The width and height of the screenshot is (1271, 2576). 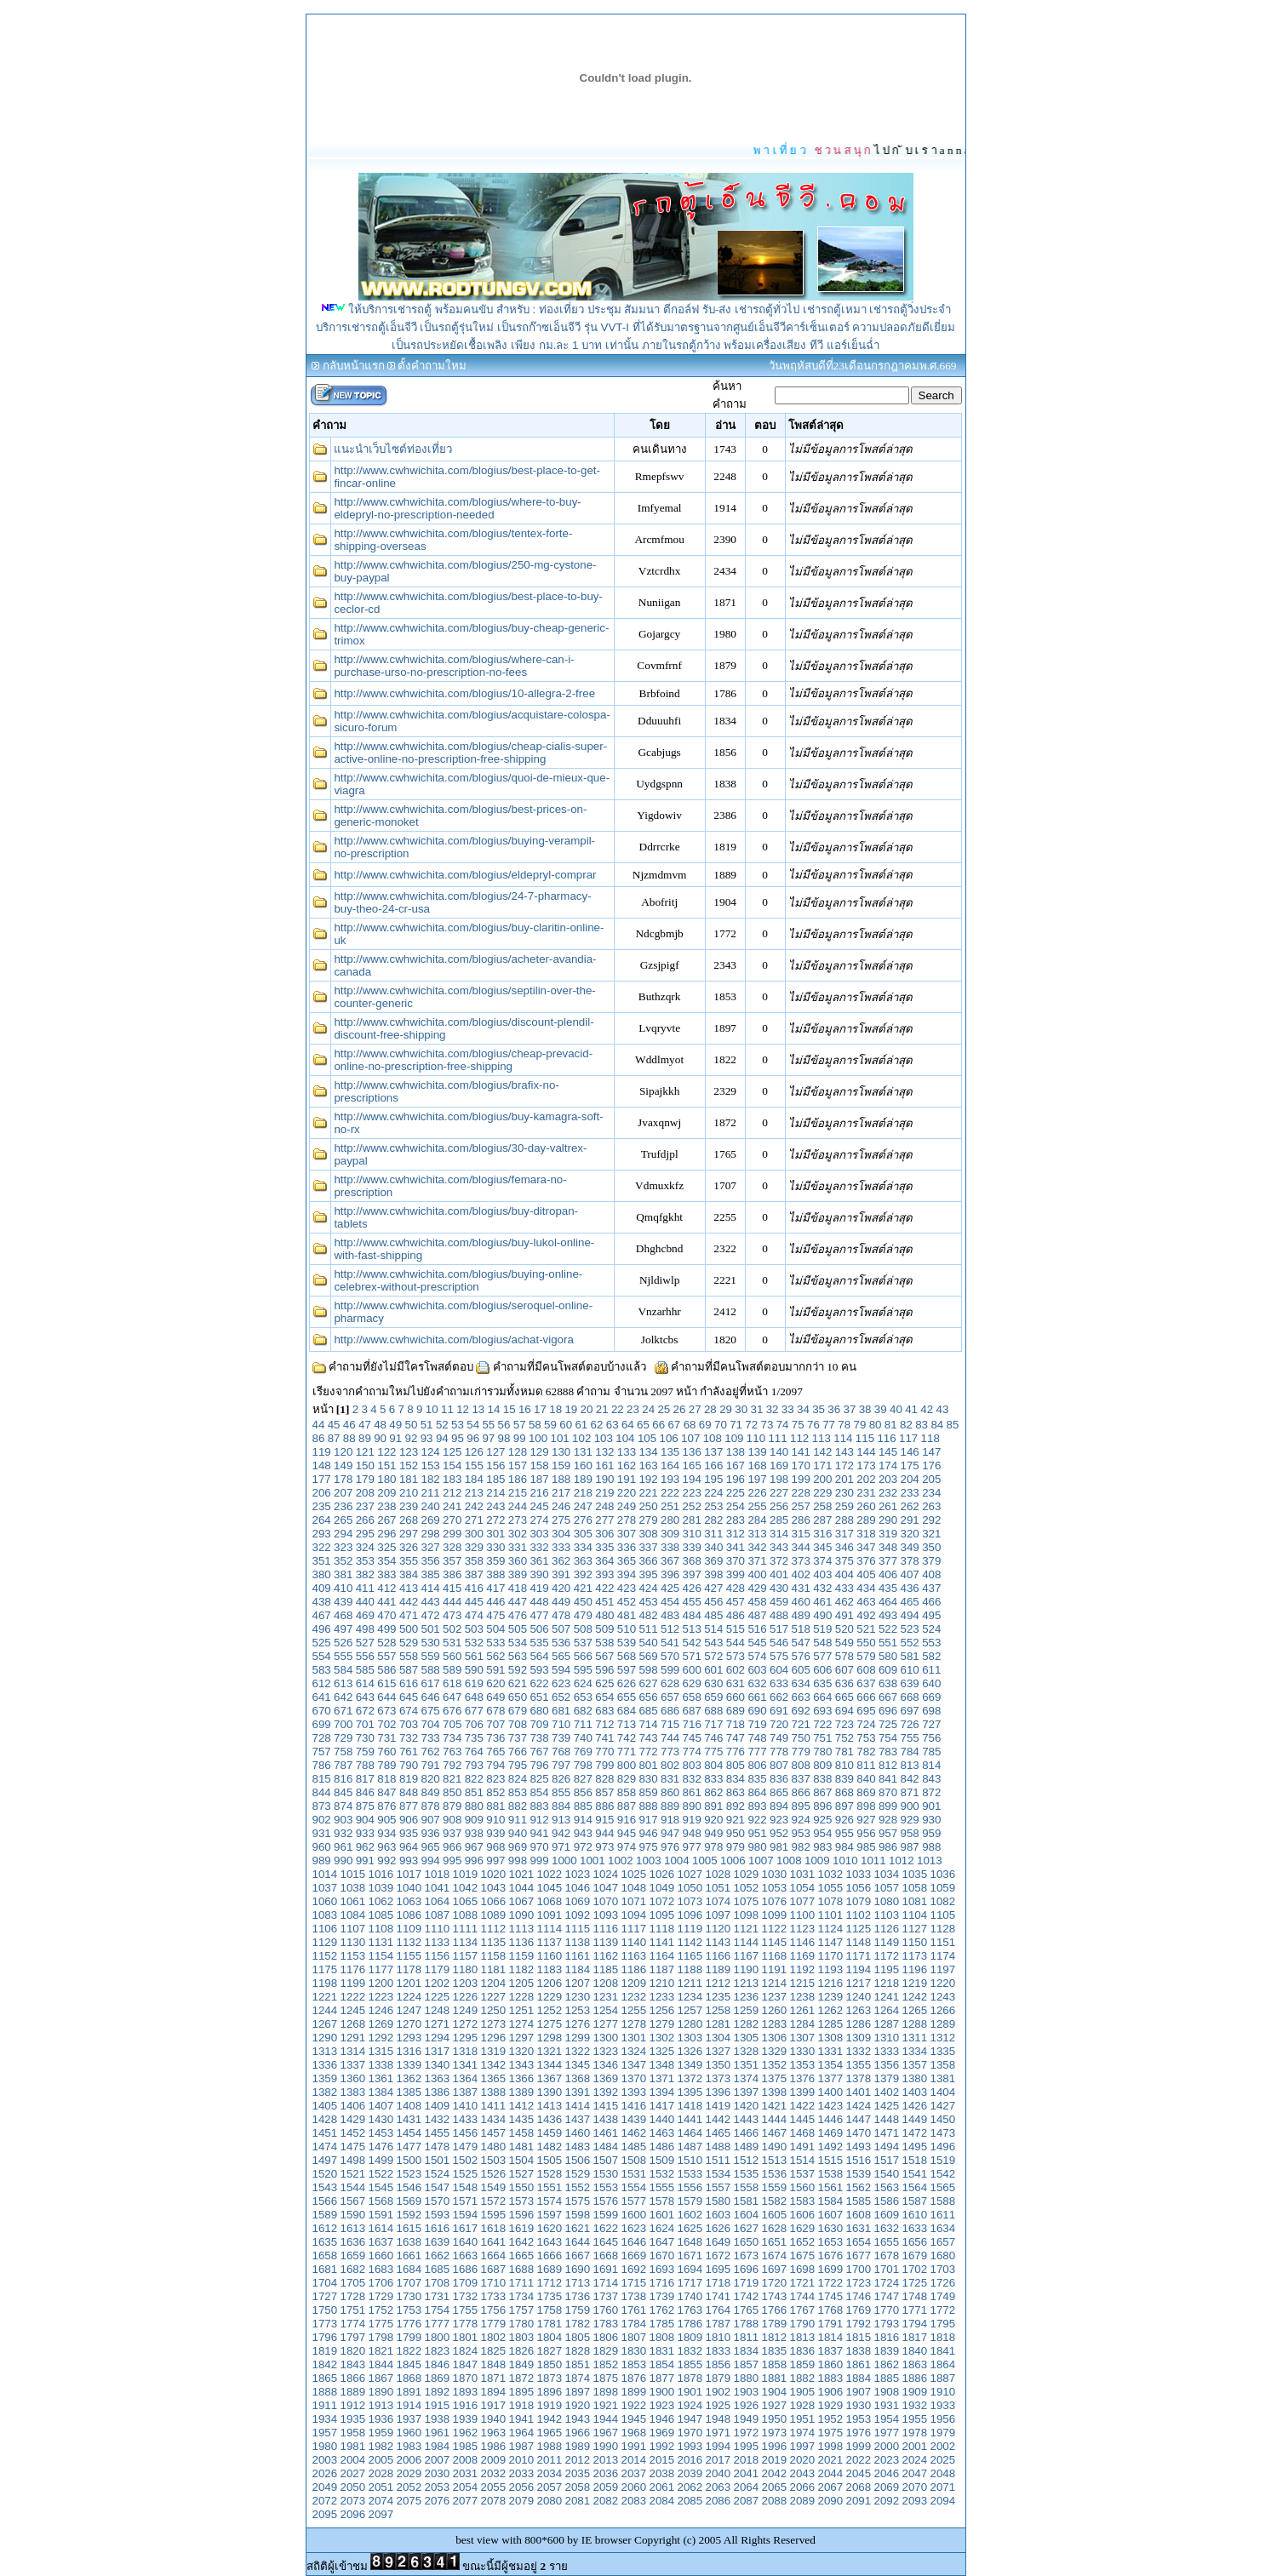 What do you see at coordinates (454, 665) in the screenshot?
I see `http://www.cwhwichita.com/blogius/where-can-i-purchase-urso-no-prescription-no-fees` at bounding box center [454, 665].